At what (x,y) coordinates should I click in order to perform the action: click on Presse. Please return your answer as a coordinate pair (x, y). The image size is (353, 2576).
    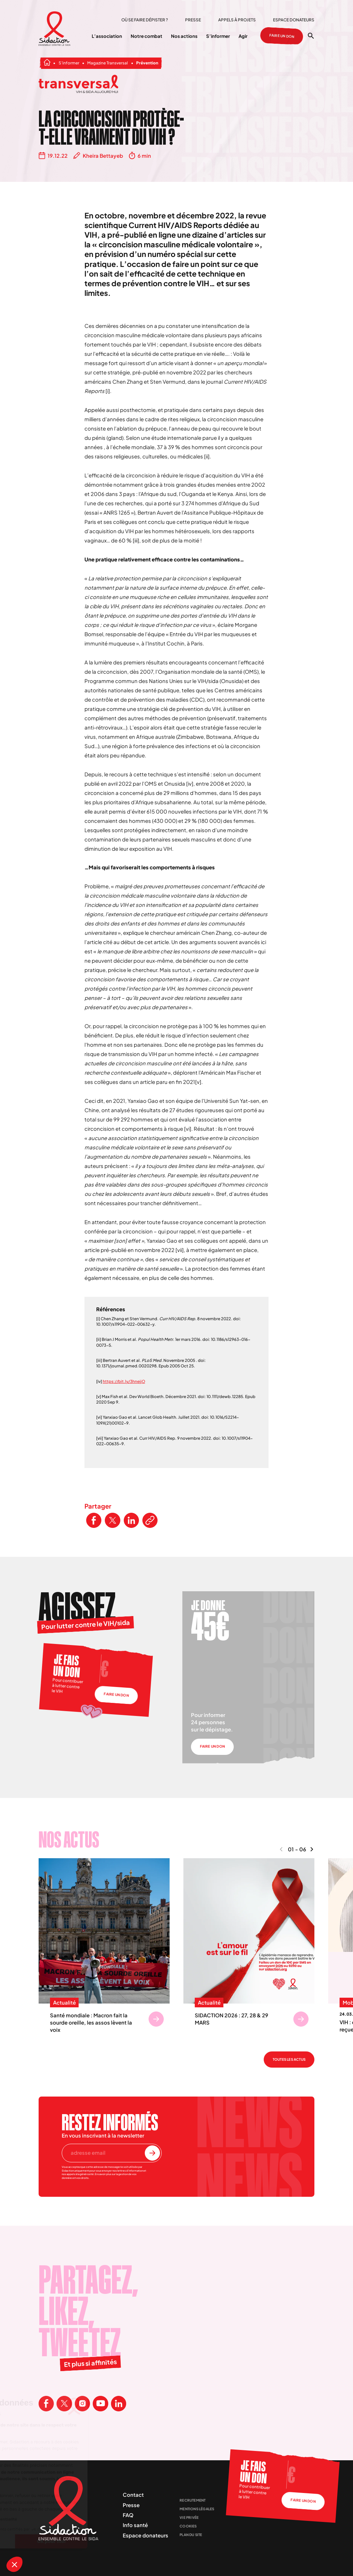
    Looking at the image, I should click on (193, 19).